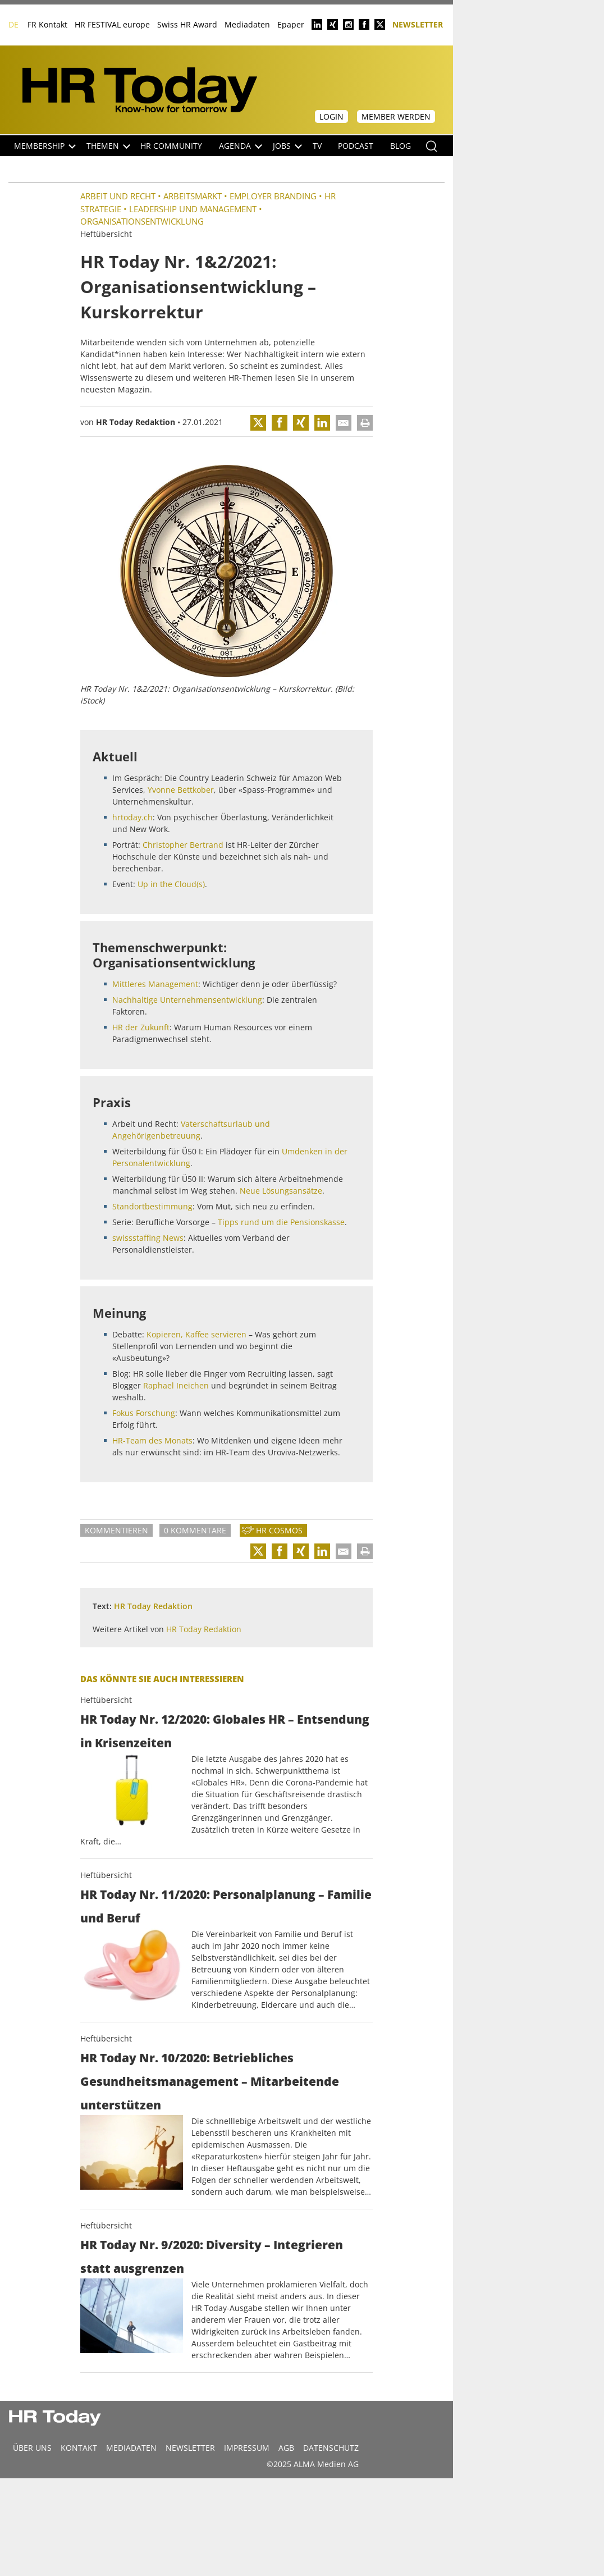  I want to click on AGB, so click(286, 2447).